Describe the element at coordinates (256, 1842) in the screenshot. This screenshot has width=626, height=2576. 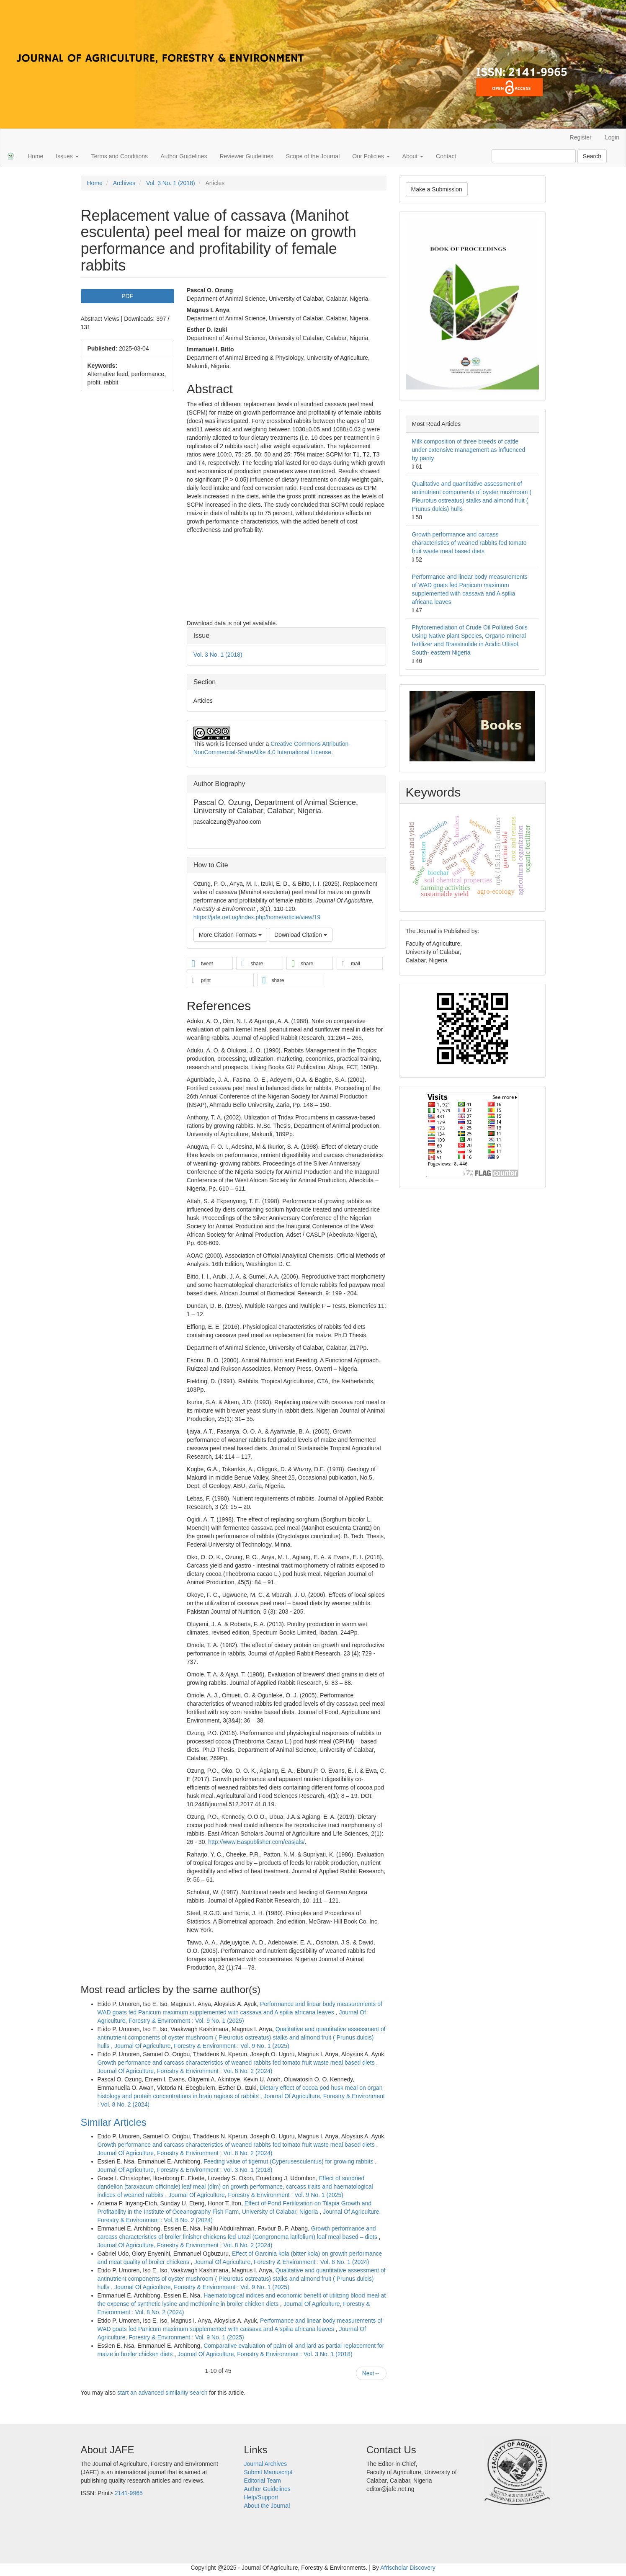
I see `http://www.Easpublisher.com/easjals/` at that location.